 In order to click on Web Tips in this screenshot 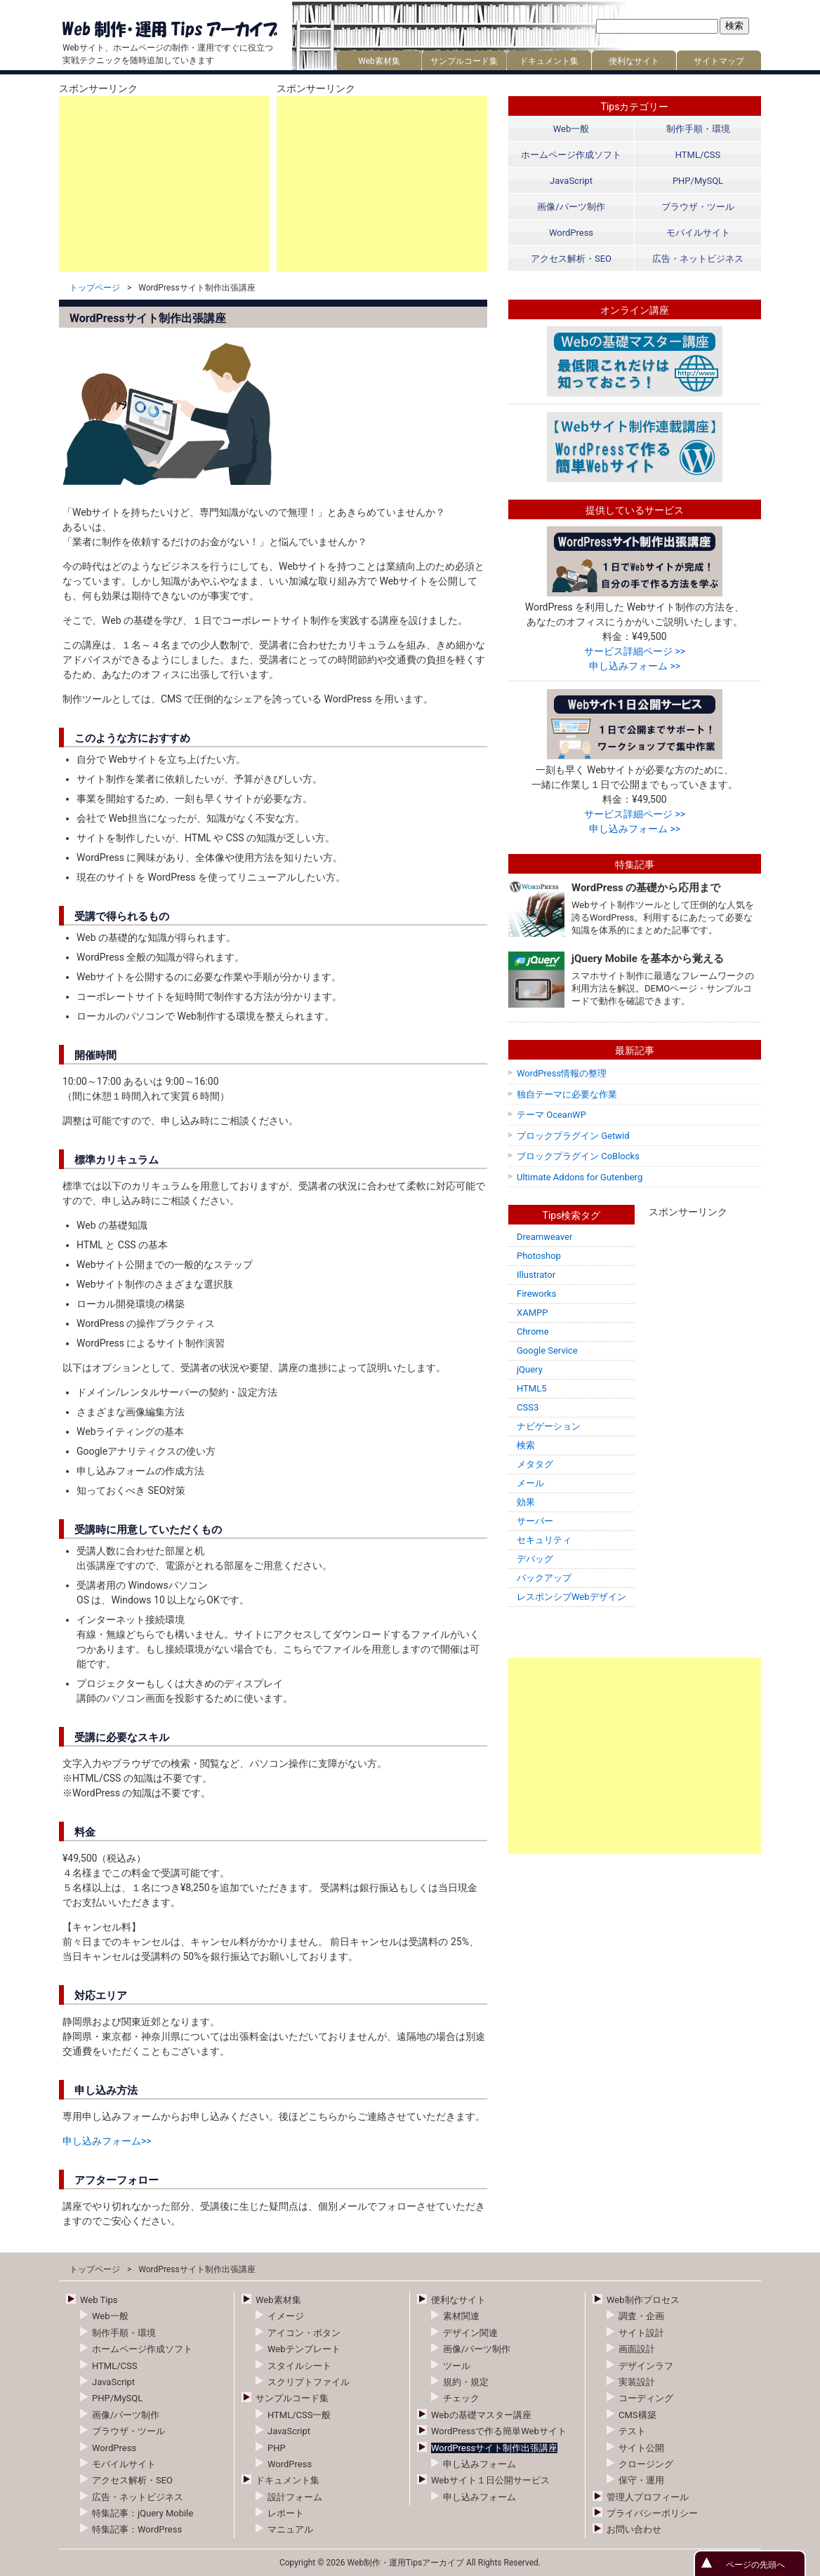, I will do `click(98, 2300)`.